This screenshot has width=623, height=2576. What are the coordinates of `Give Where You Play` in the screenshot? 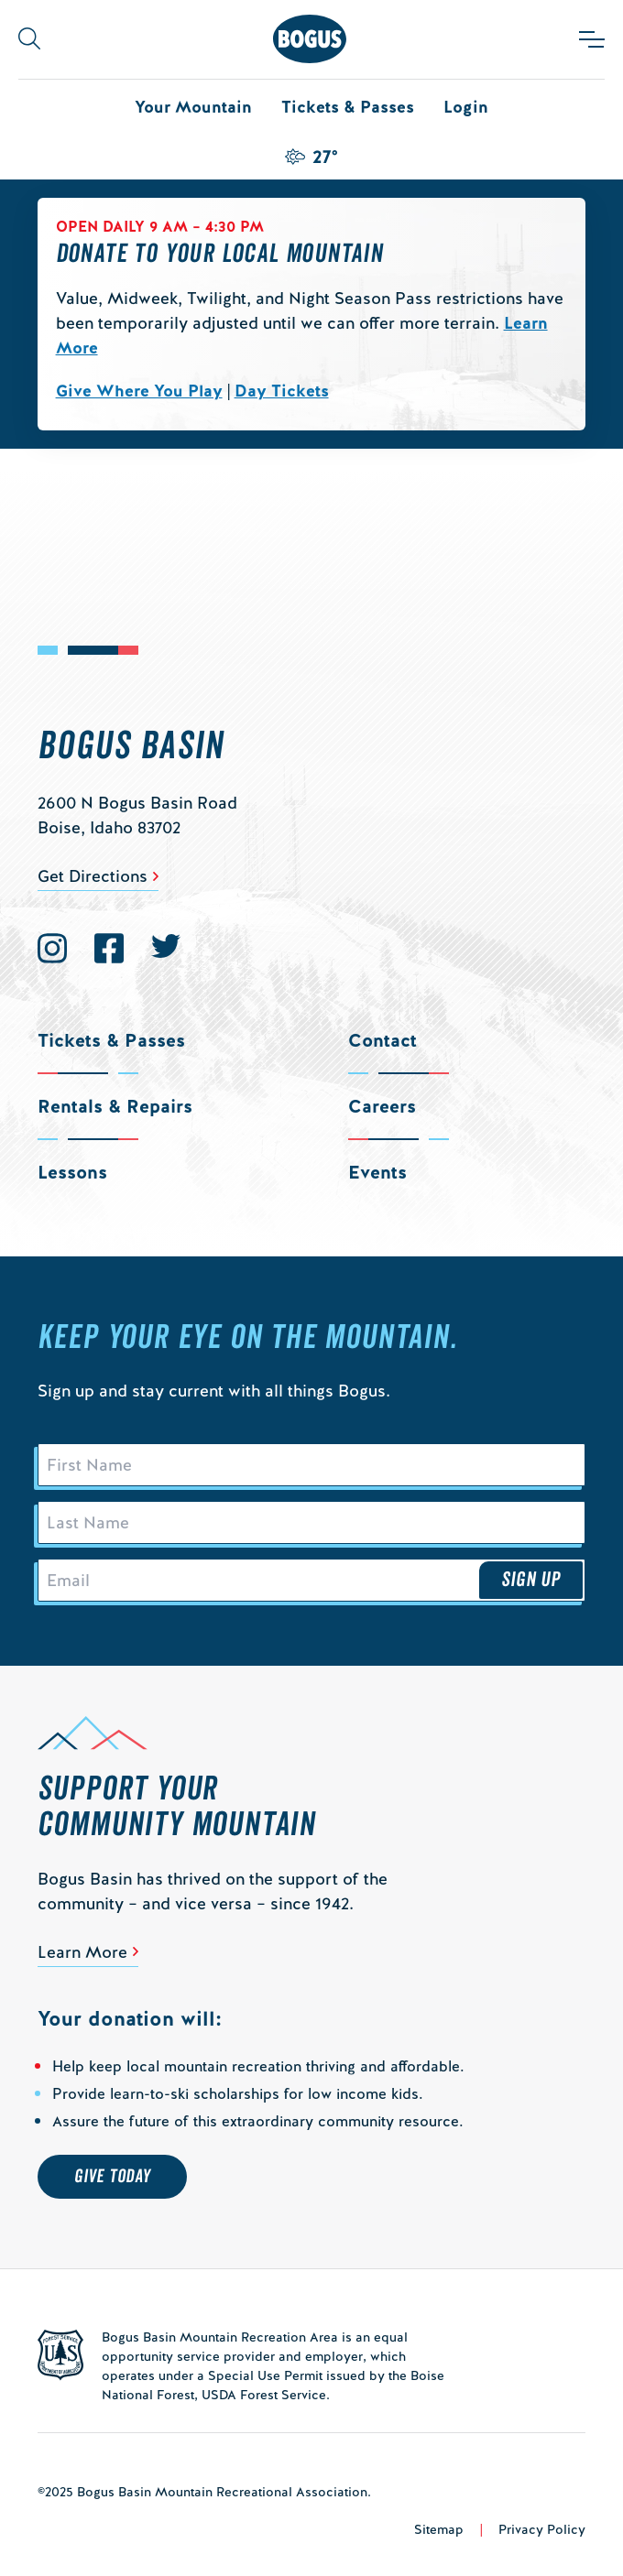 It's located at (139, 390).